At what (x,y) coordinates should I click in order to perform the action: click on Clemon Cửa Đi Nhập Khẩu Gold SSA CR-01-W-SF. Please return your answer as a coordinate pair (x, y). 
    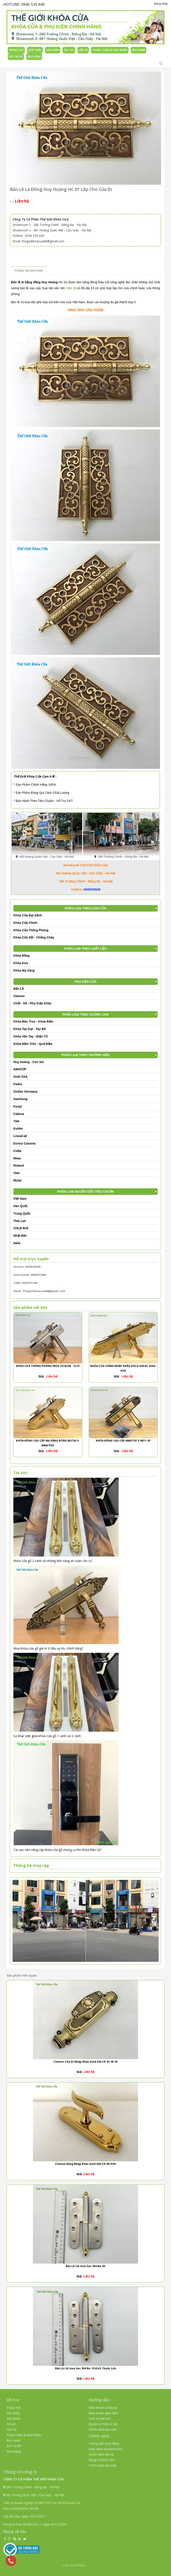
    Looking at the image, I should click on (85, 2062).